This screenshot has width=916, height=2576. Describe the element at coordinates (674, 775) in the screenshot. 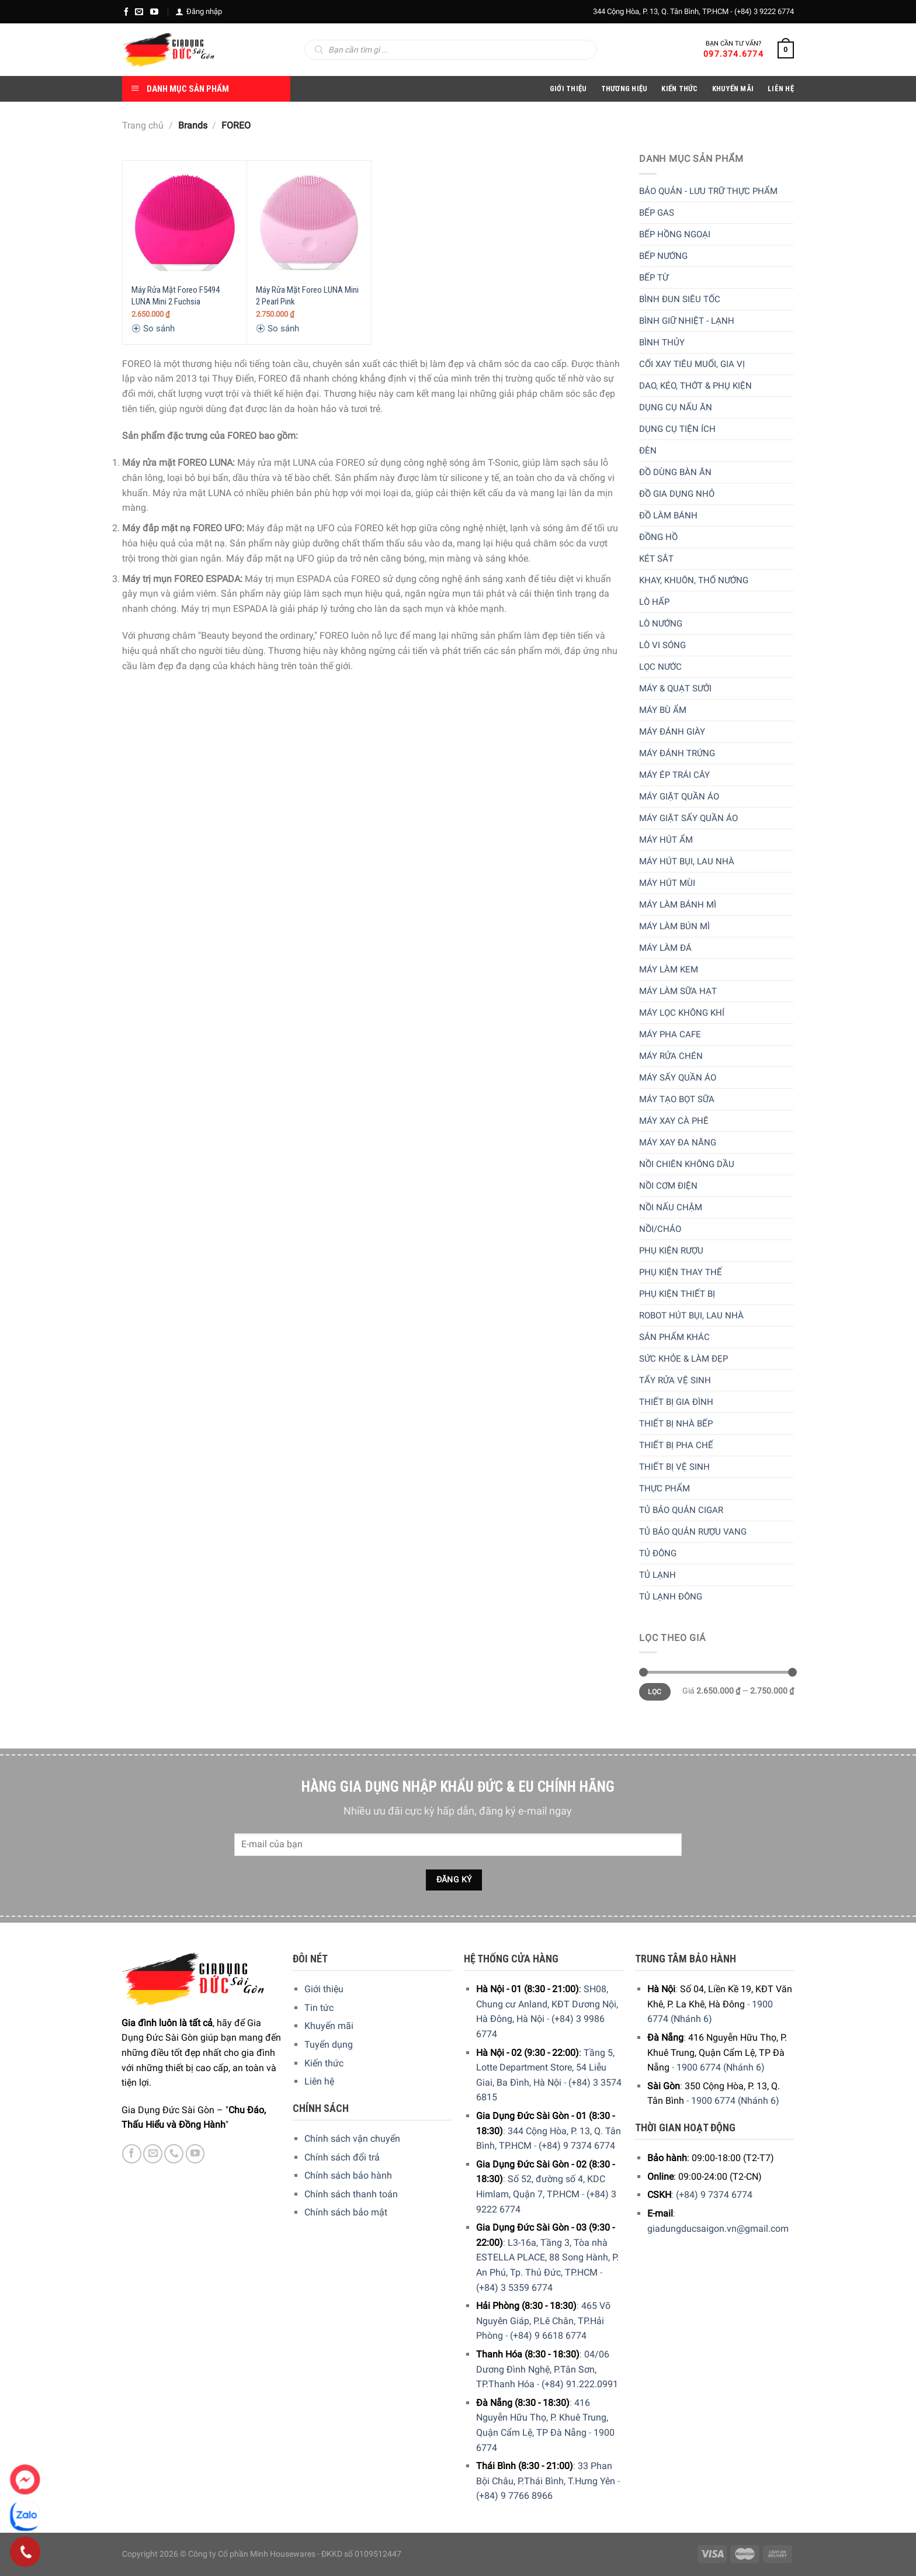

I see `Máy ép trái cây` at that location.